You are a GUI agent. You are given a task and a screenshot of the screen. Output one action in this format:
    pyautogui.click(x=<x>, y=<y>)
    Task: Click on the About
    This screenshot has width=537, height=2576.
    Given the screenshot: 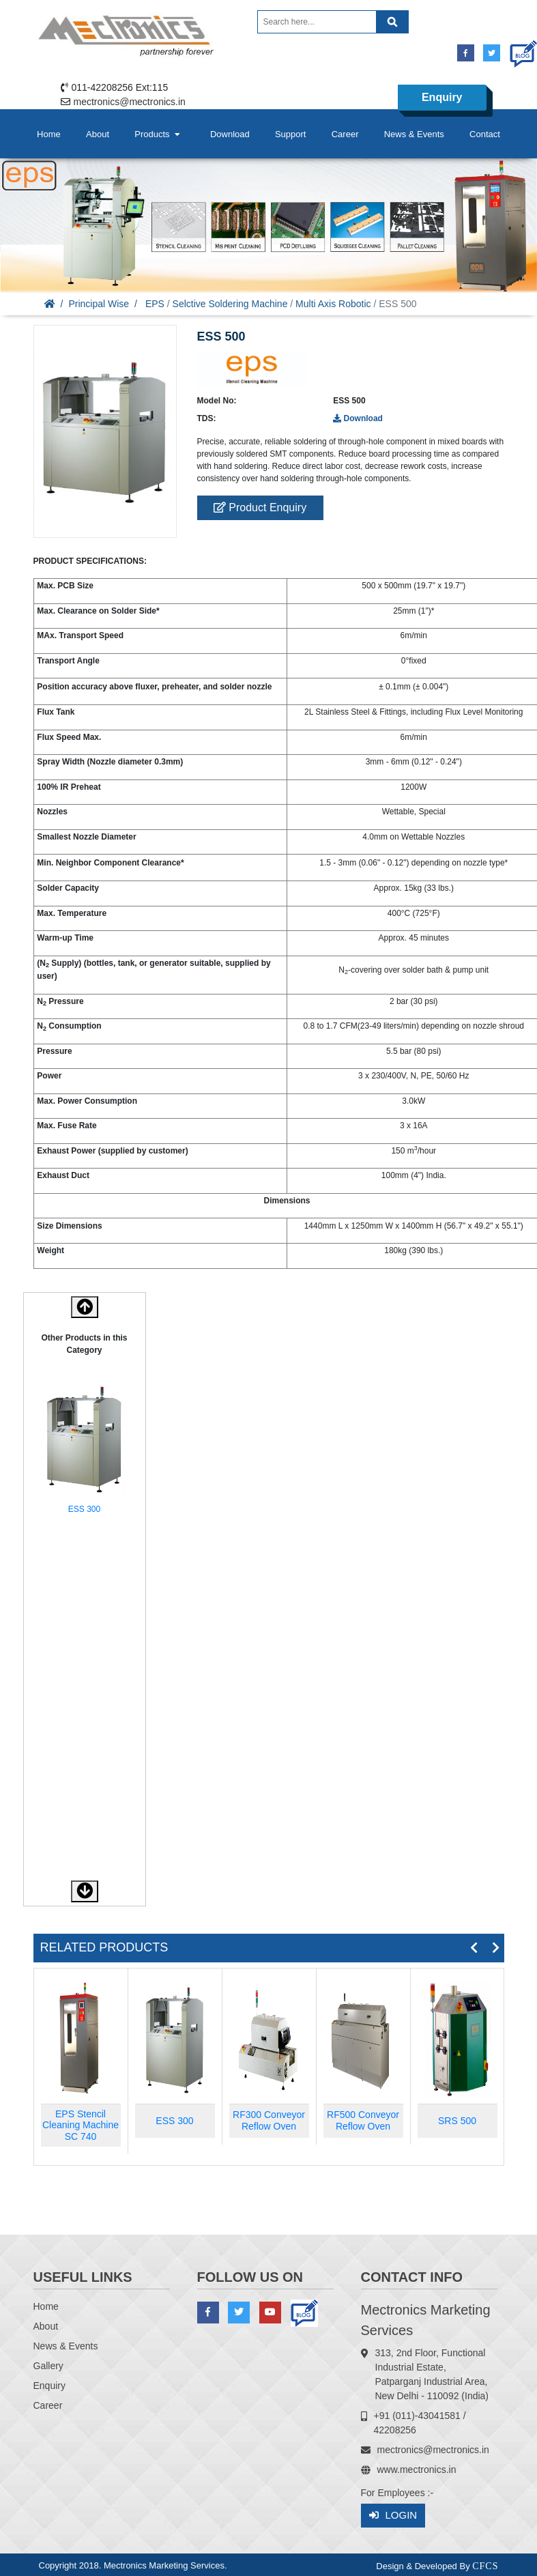 What is the action you would take?
    pyautogui.click(x=97, y=134)
    